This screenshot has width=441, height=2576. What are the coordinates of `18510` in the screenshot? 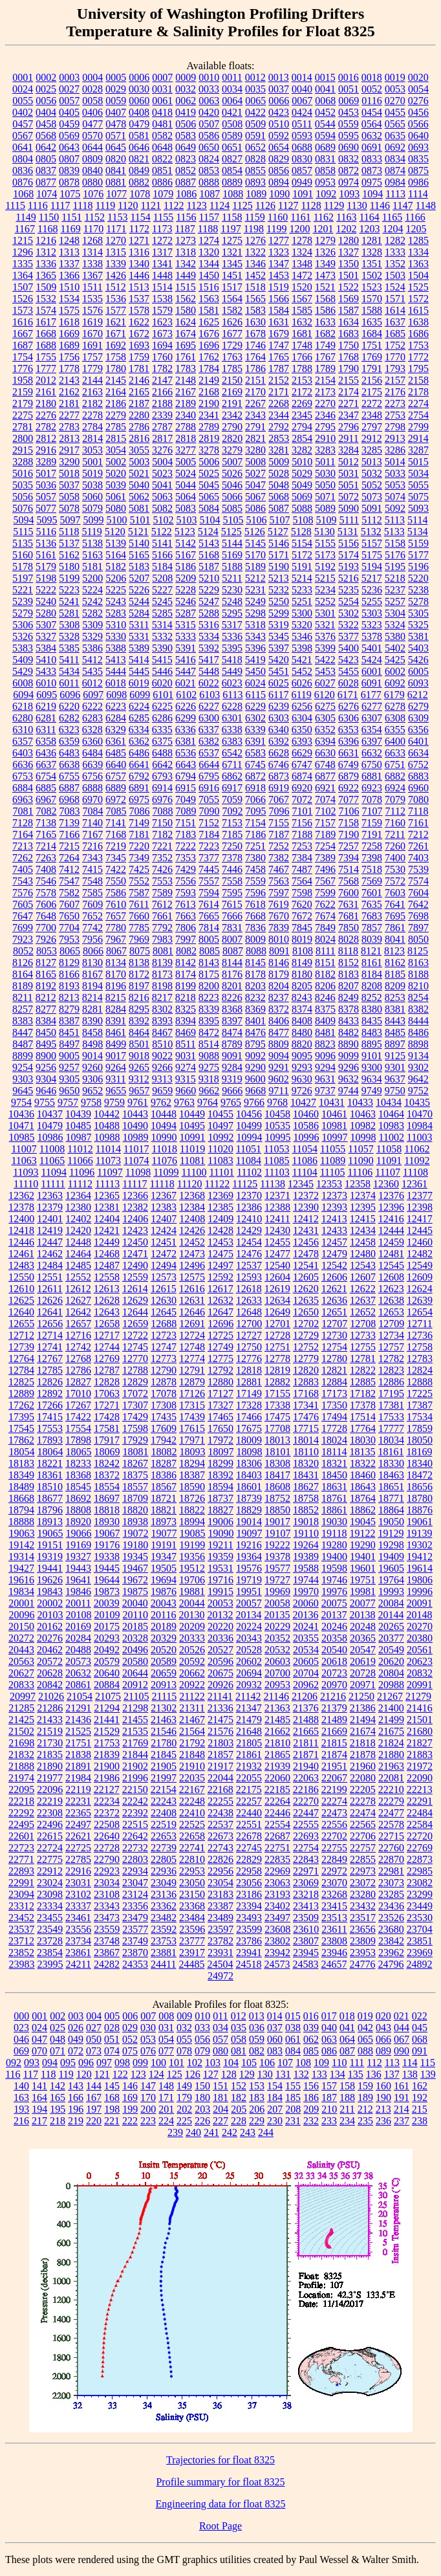 It's located at (50, 1486).